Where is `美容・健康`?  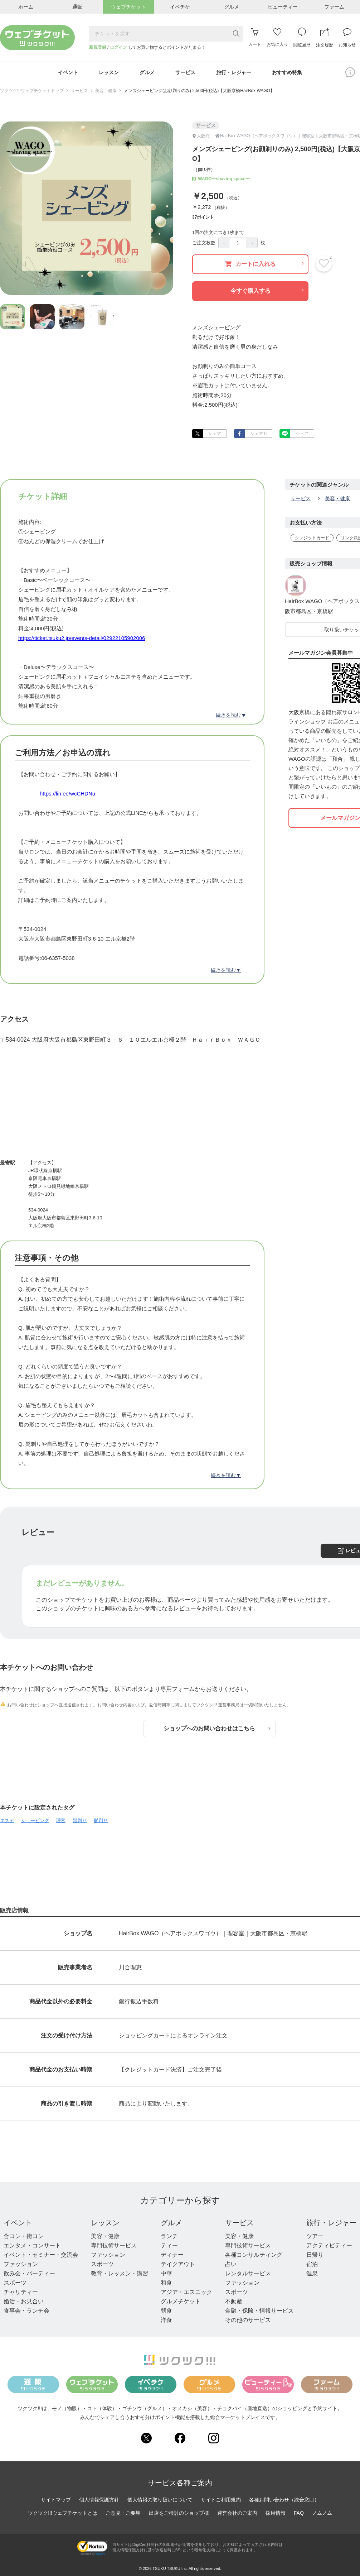 美容・健康 is located at coordinates (106, 90).